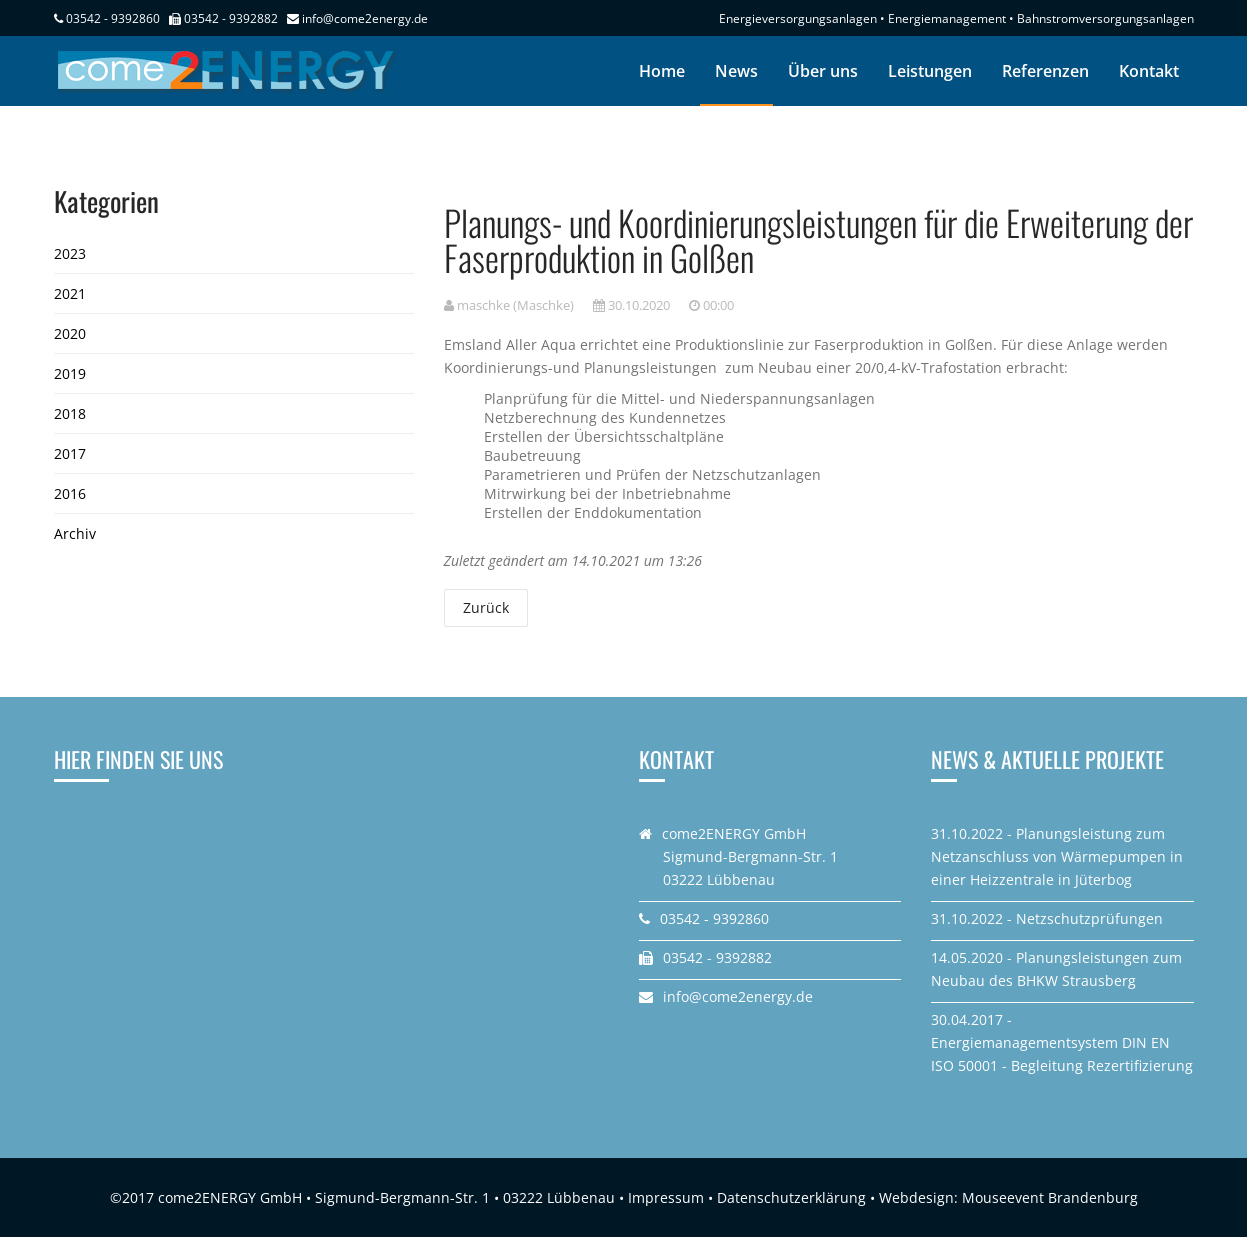  I want to click on Kontakt, so click(1149, 71).